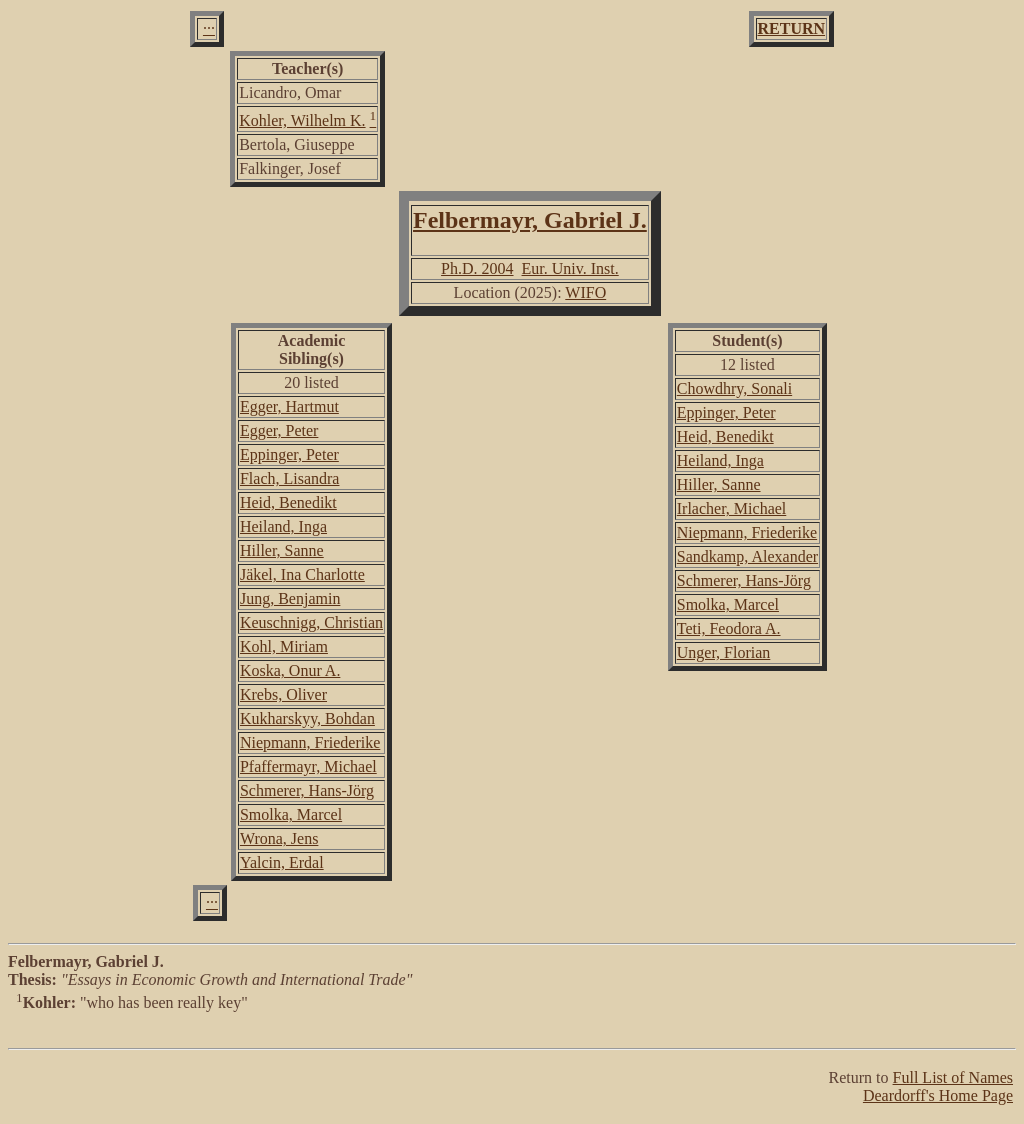  Describe the element at coordinates (747, 556) in the screenshot. I see `Sandkamp, Alexander` at that location.